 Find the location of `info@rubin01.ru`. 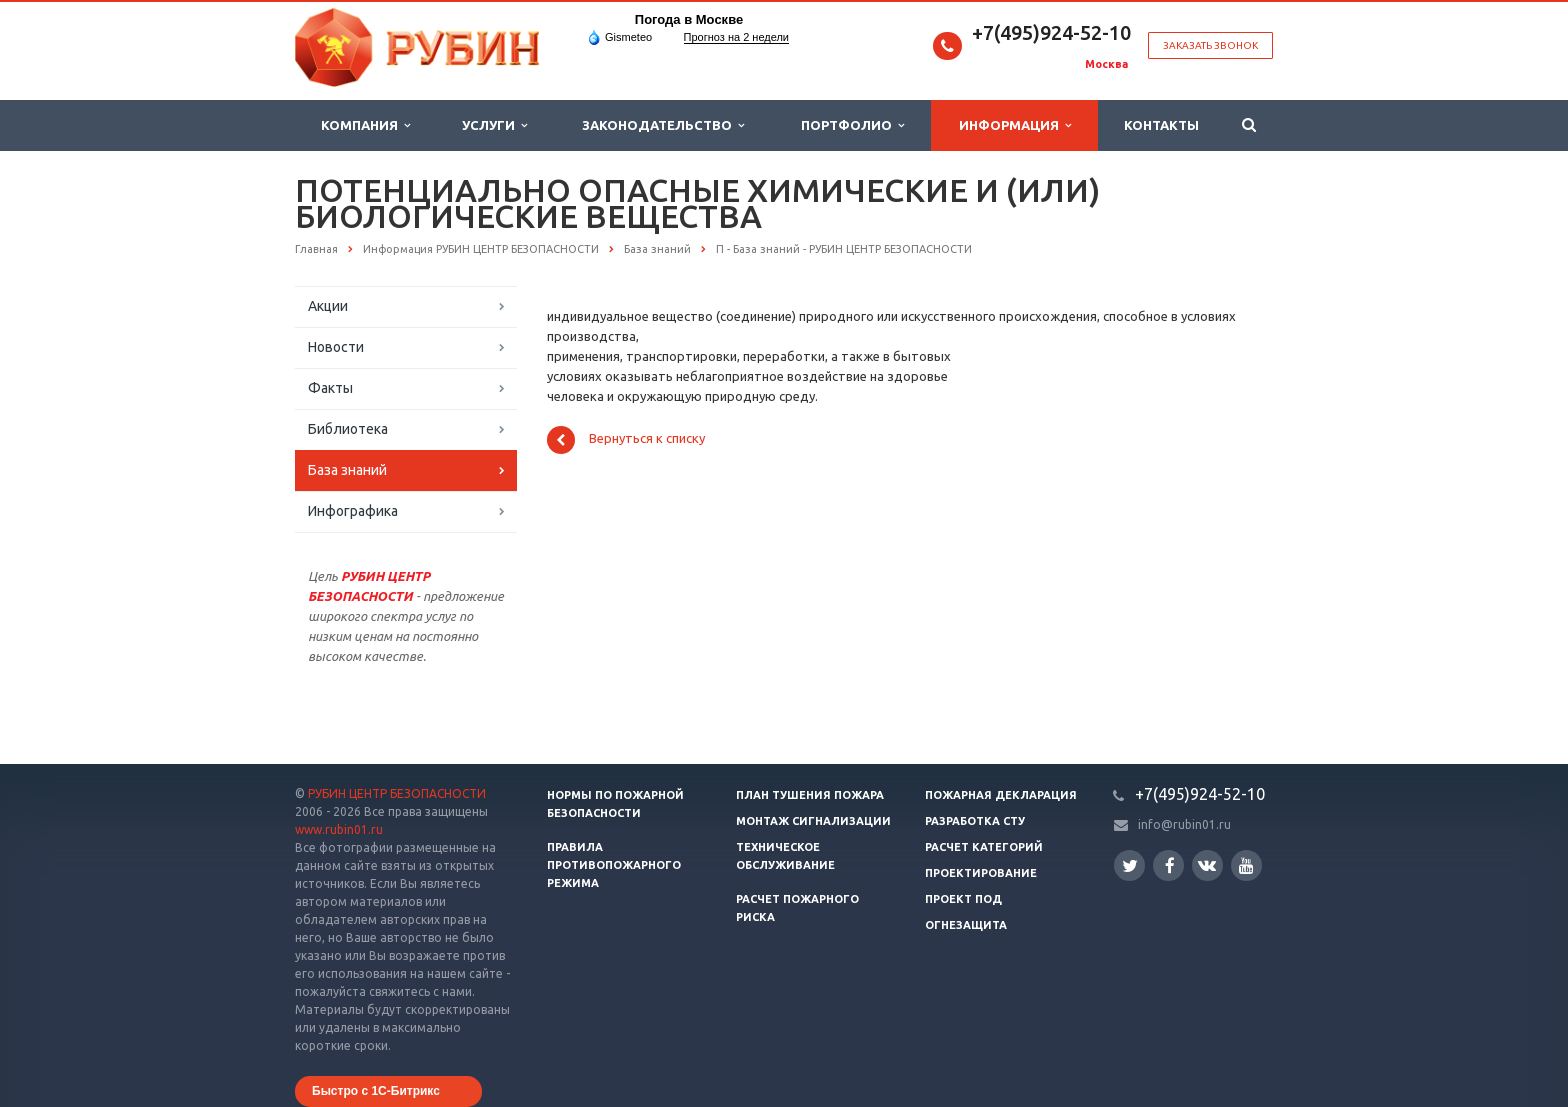

info@rubin01.ru is located at coordinates (1184, 824).